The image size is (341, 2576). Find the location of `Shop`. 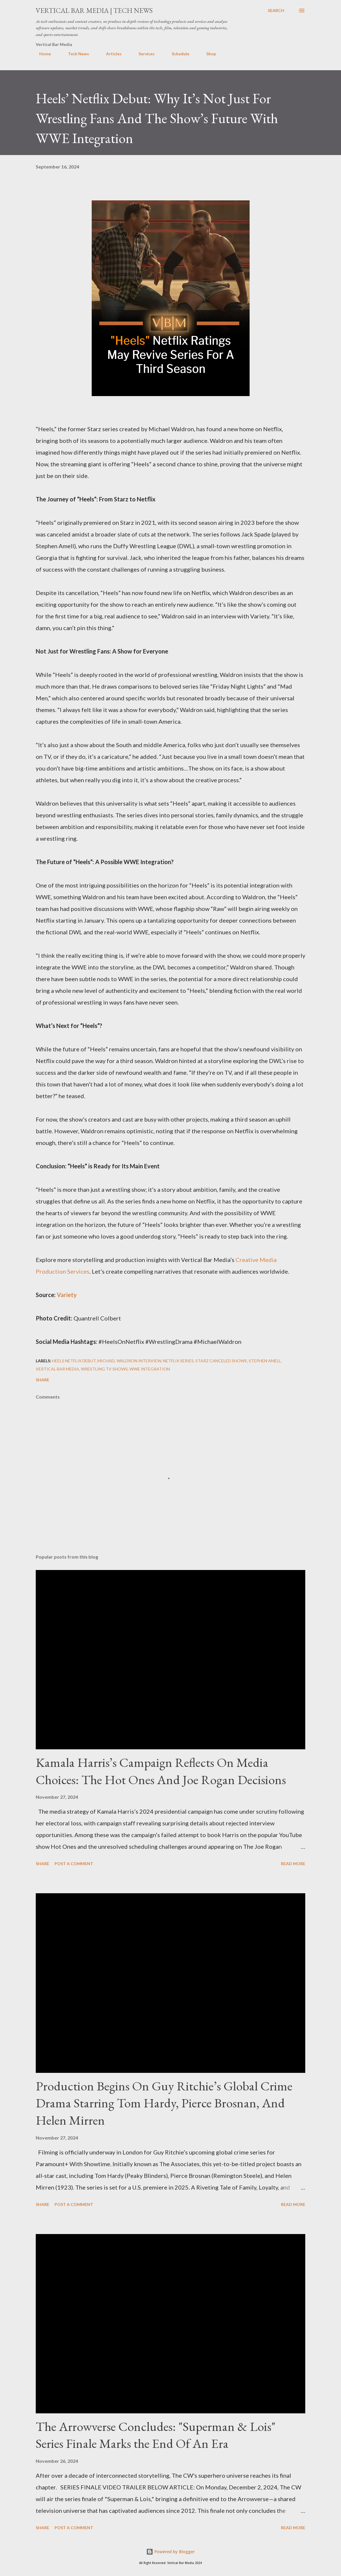

Shop is located at coordinates (207, 53).